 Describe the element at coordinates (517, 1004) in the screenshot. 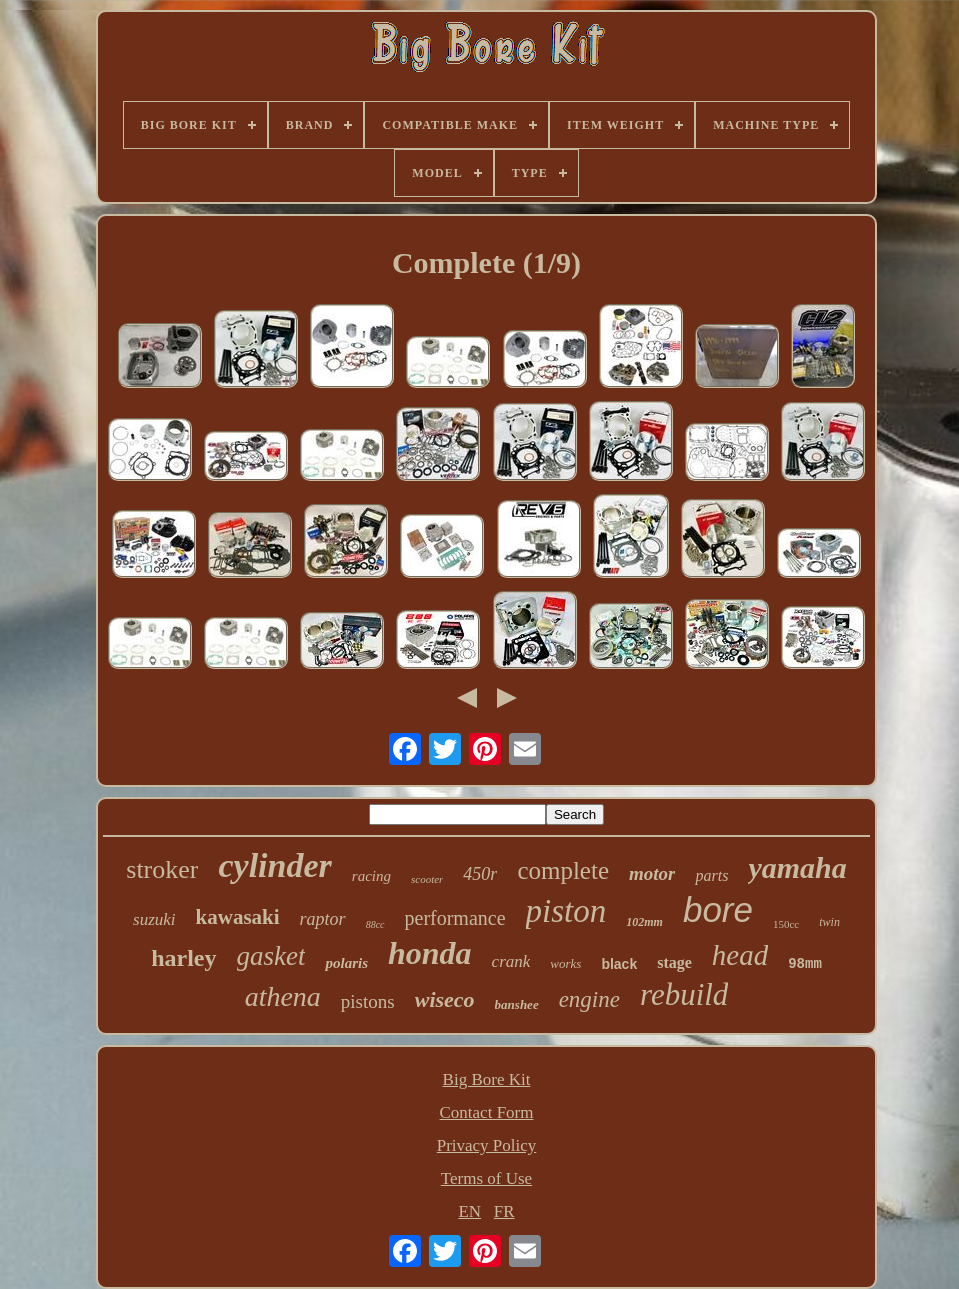

I see `banshee` at that location.